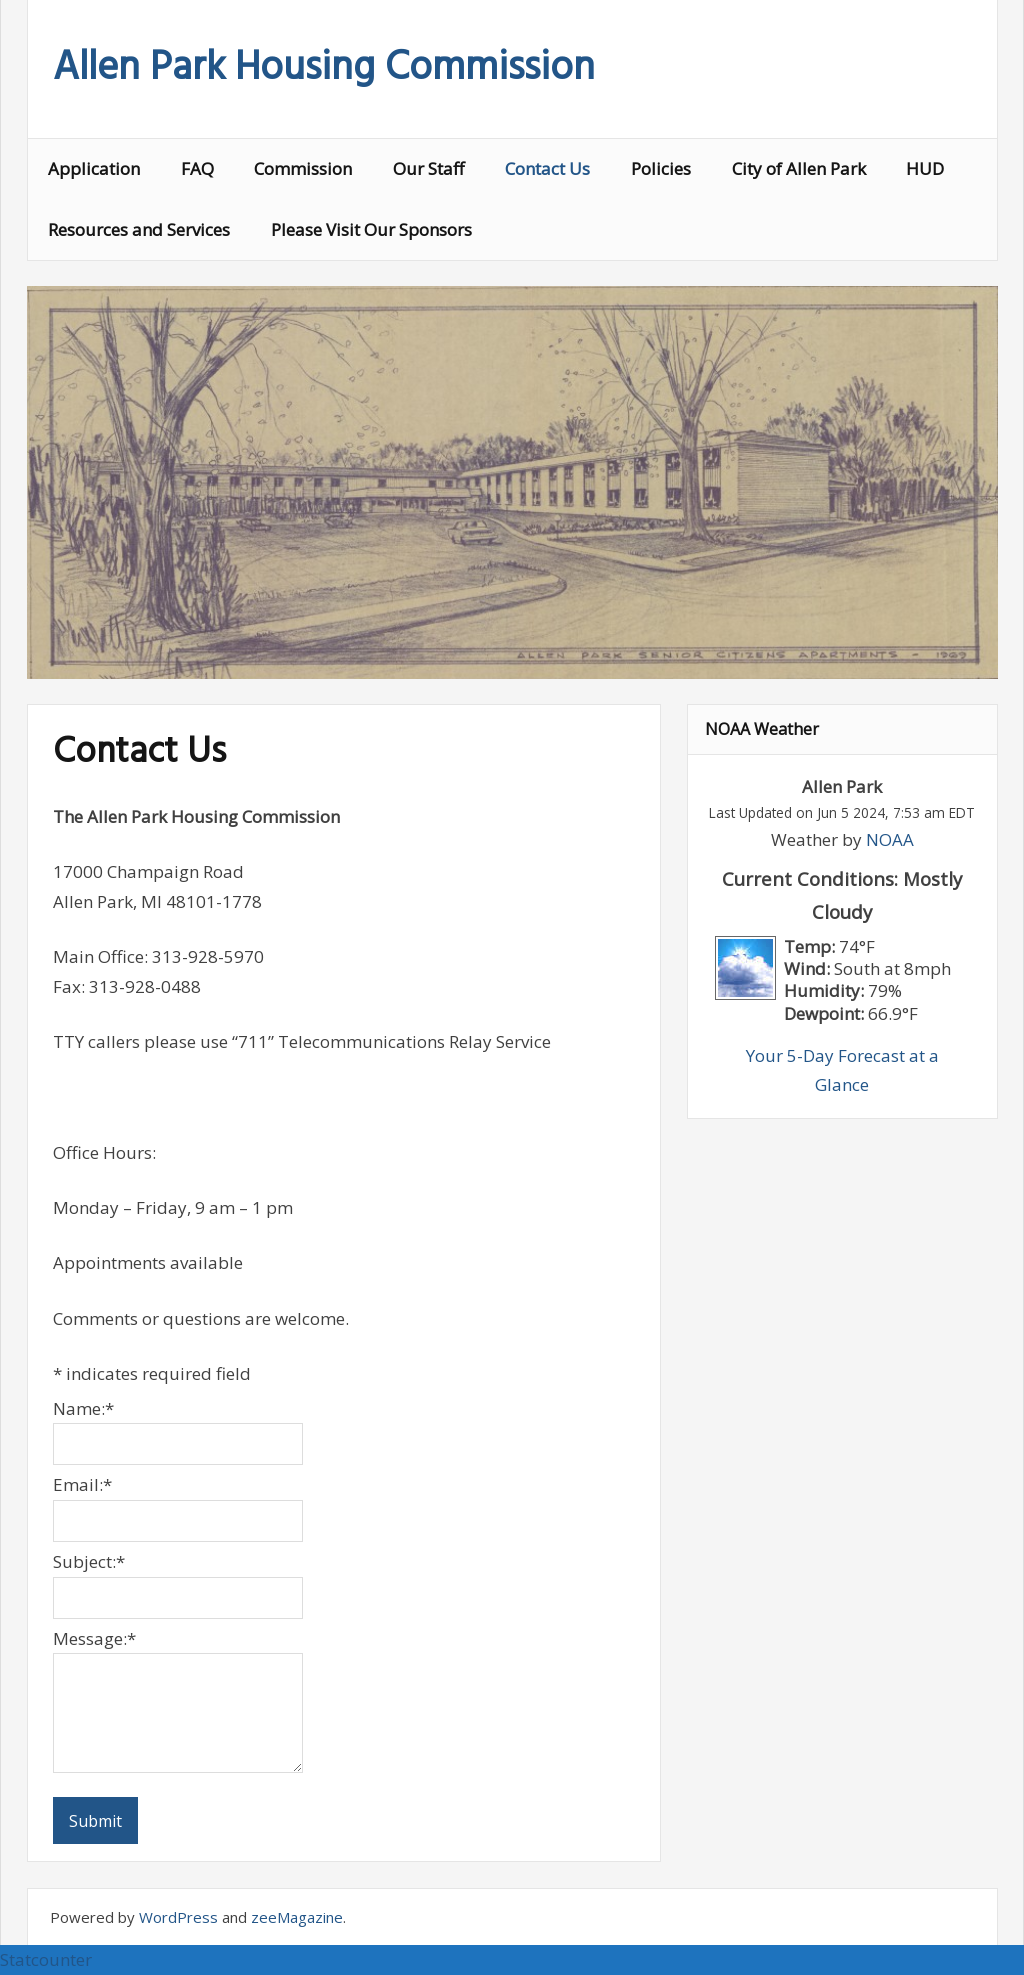 This screenshot has height=1975, width=1024. I want to click on zeeMagazine, so click(297, 1917).